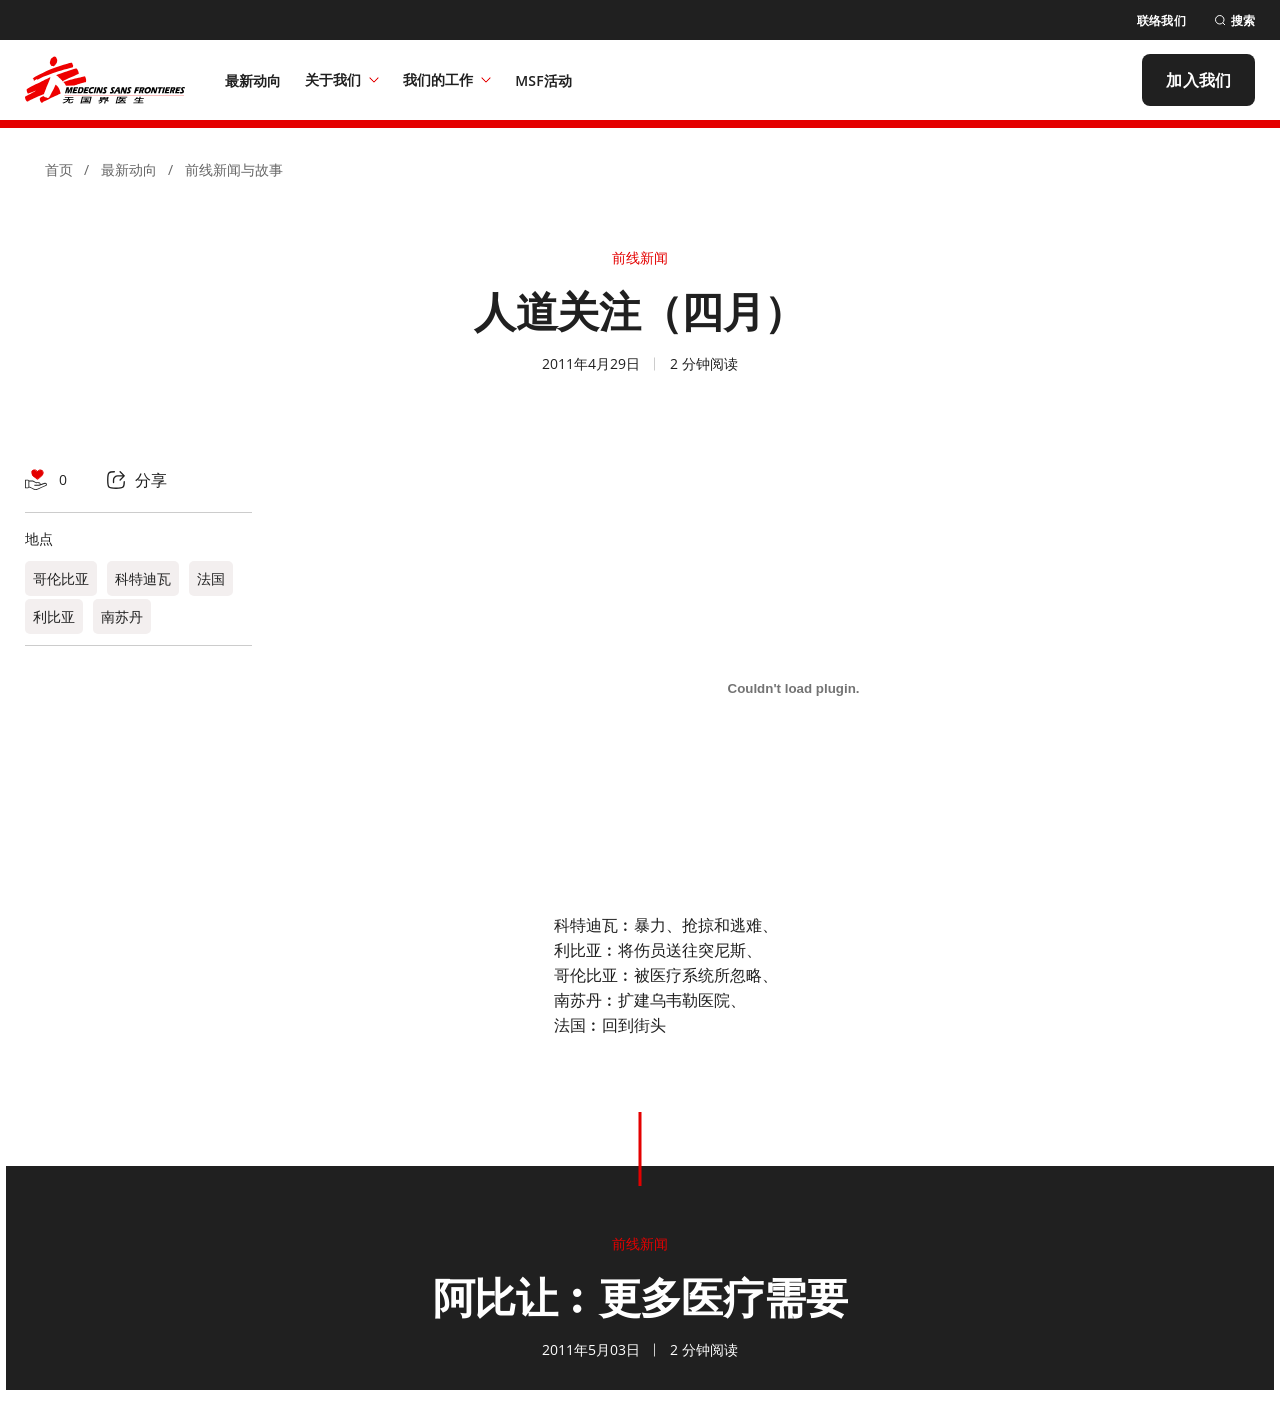 Image resolution: width=1280 pixels, height=1420 pixels. What do you see at coordinates (342, 79) in the screenshot?
I see `关于我们` at bounding box center [342, 79].